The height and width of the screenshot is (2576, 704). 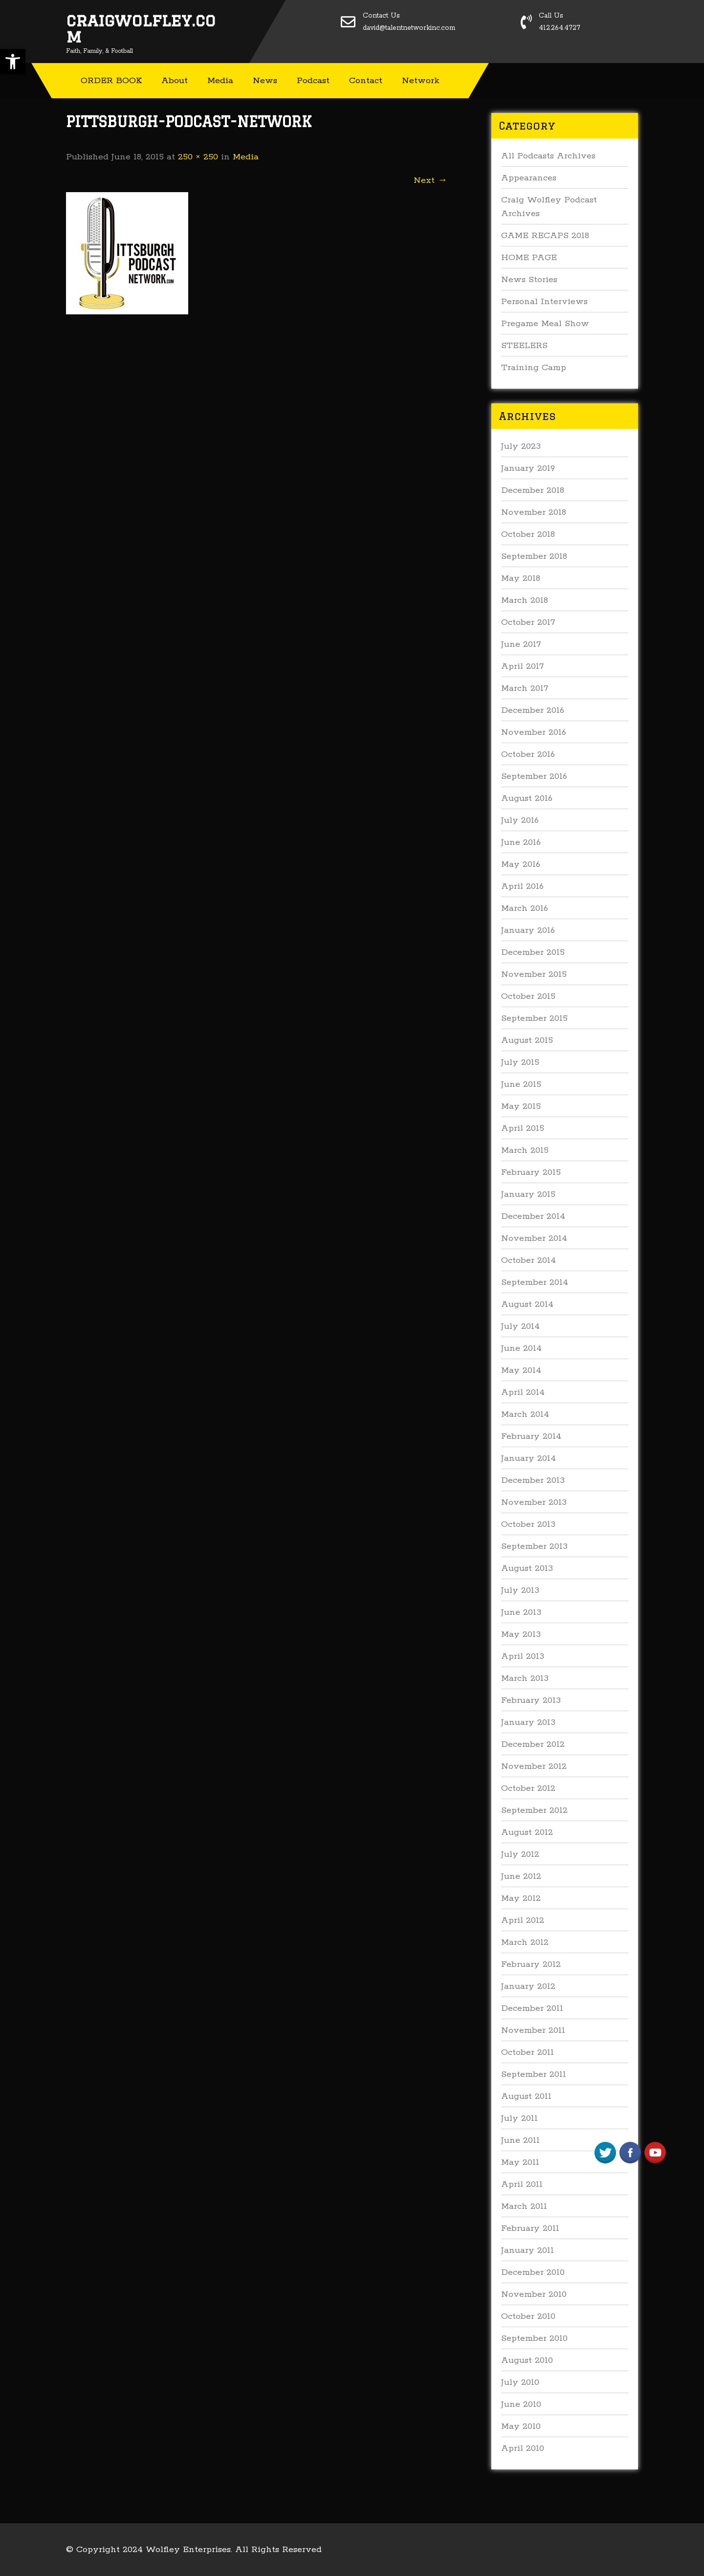 What do you see at coordinates (528, 996) in the screenshot?
I see `October 2015` at bounding box center [528, 996].